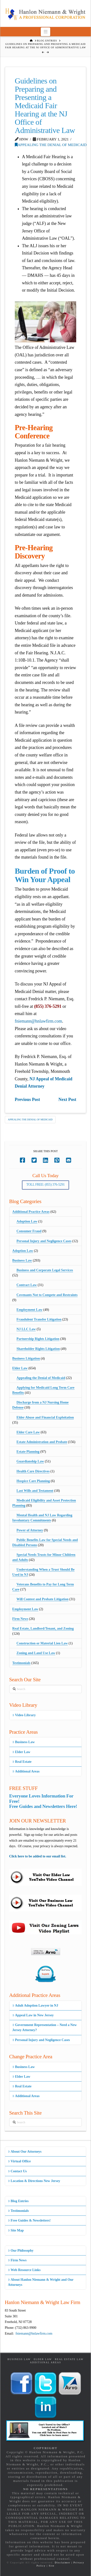  Describe the element at coordinates (44, 1241) in the screenshot. I see `Personal Injury and Negligence Cases` at that location.